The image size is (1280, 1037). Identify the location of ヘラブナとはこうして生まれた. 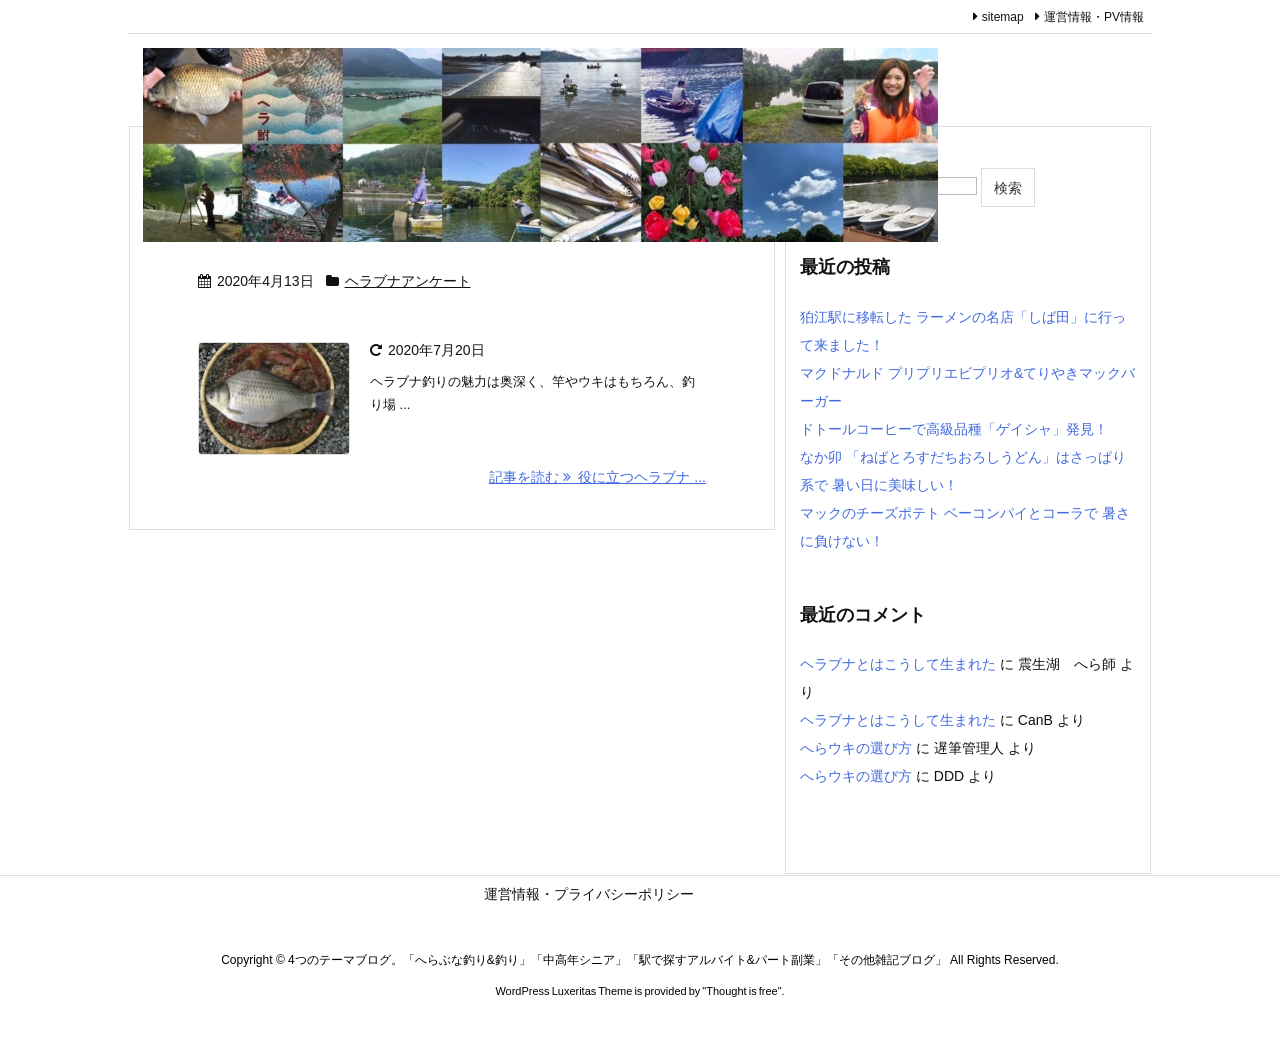
(898, 664).